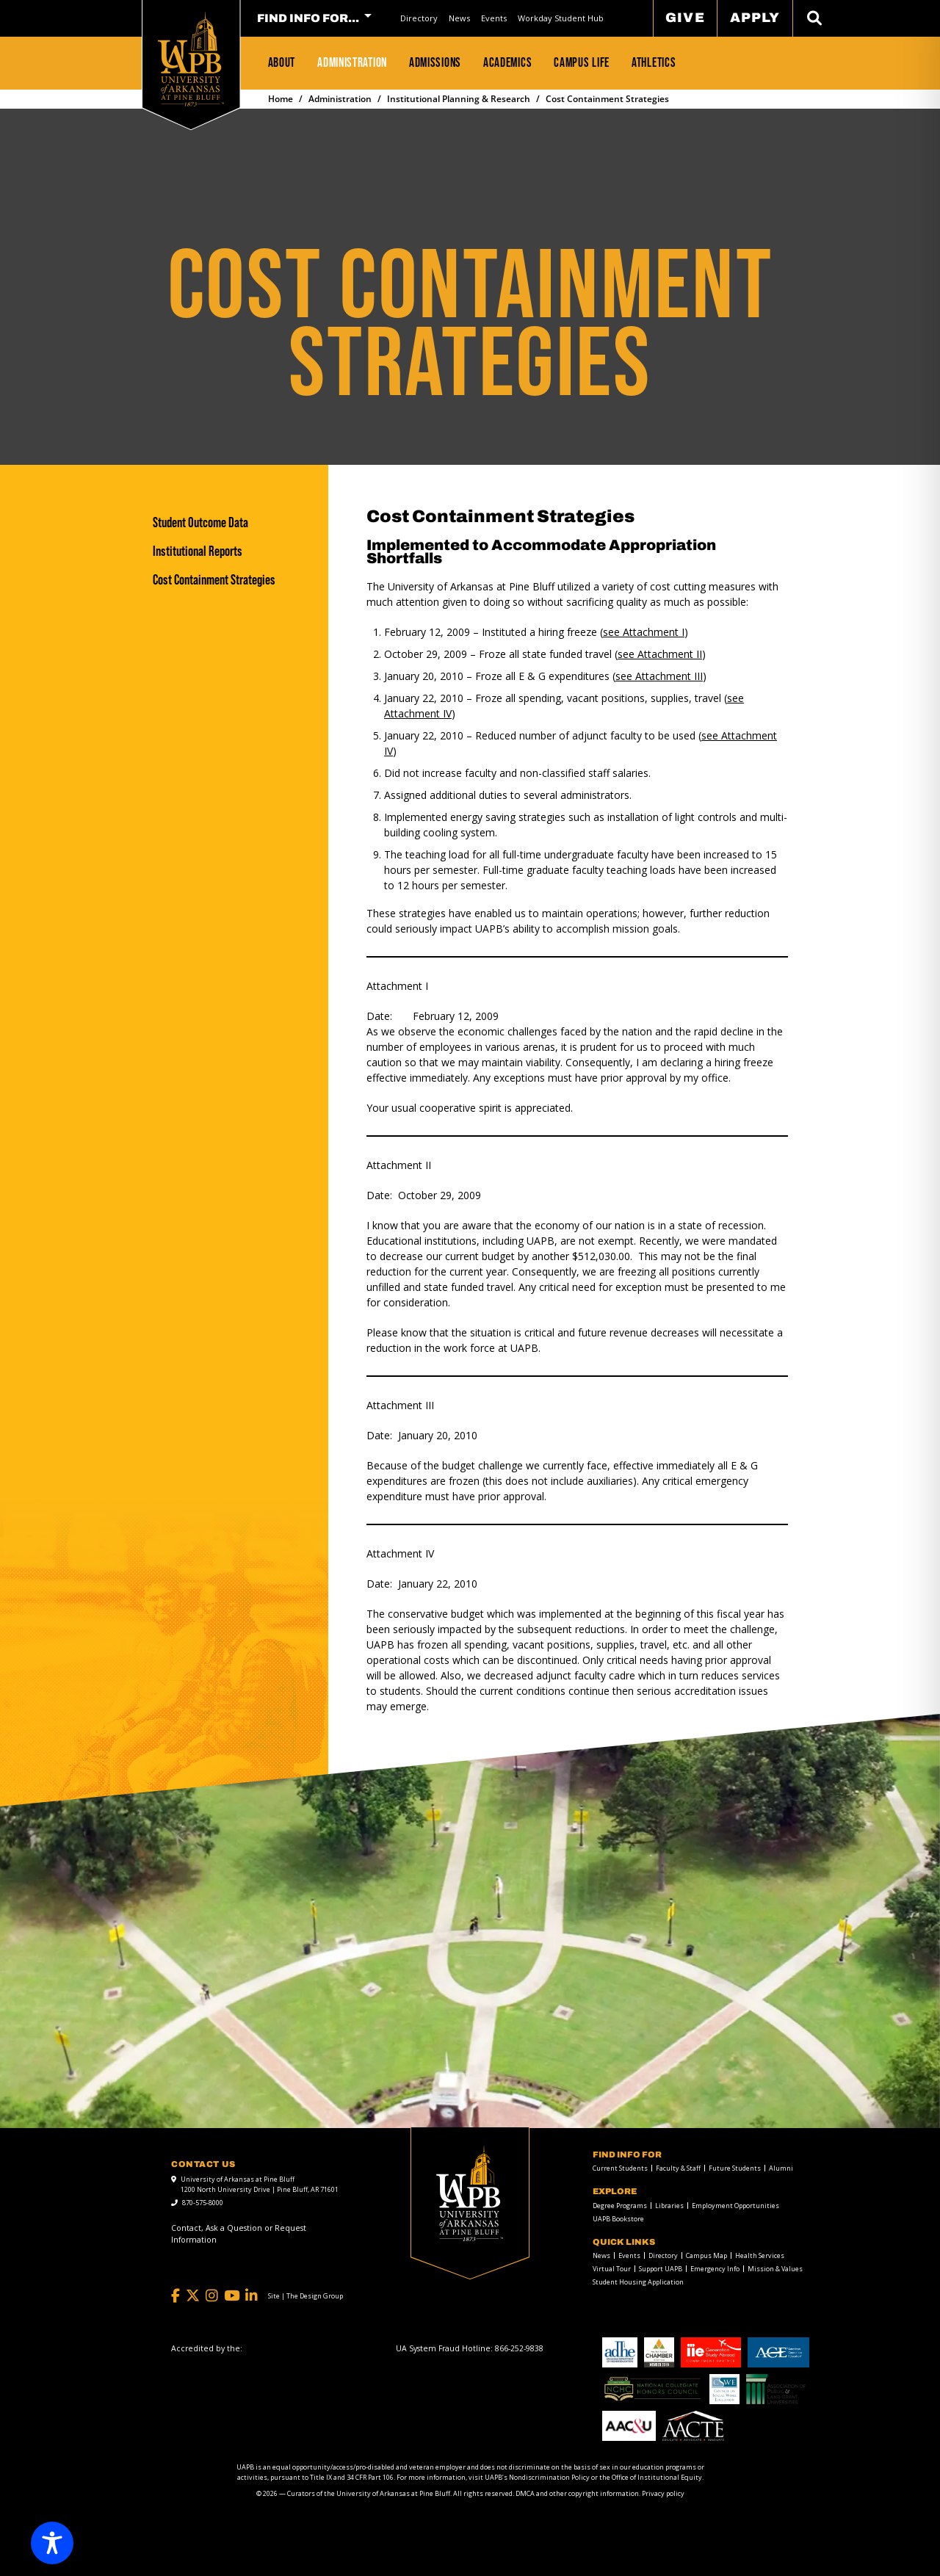 The width and height of the screenshot is (940, 2576). Describe the element at coordinates (193, 2296) in the screenshot. I see `[Twitter]` at that location.